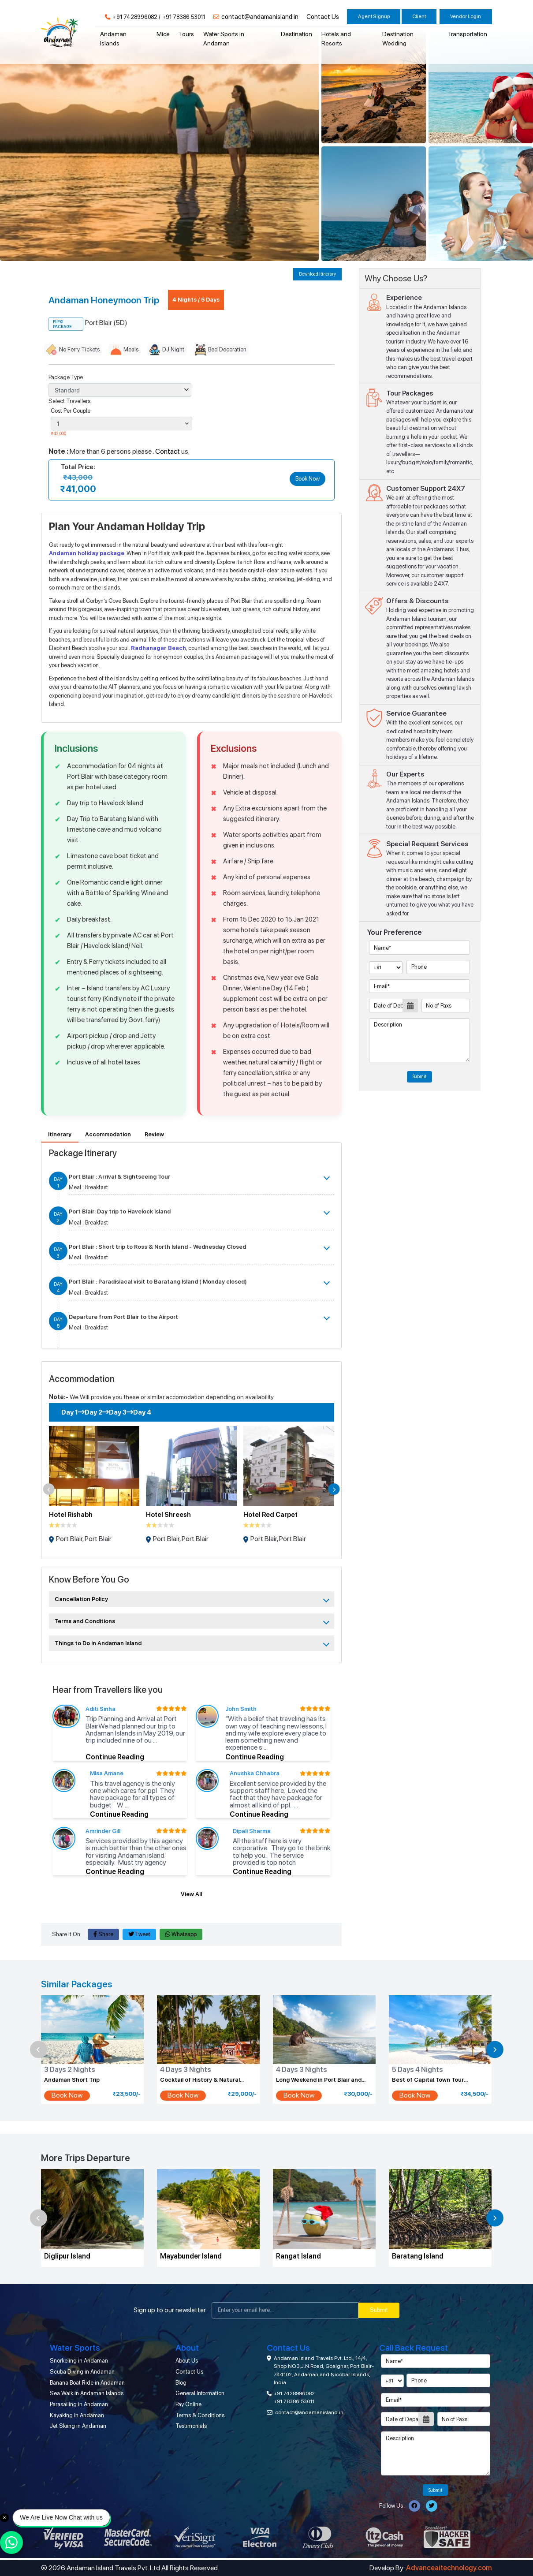 The width and height of the screenshot is (533, 2576). Describe the element at coordinates (167, 451) in the screenshot. I see `Contact` at that location.